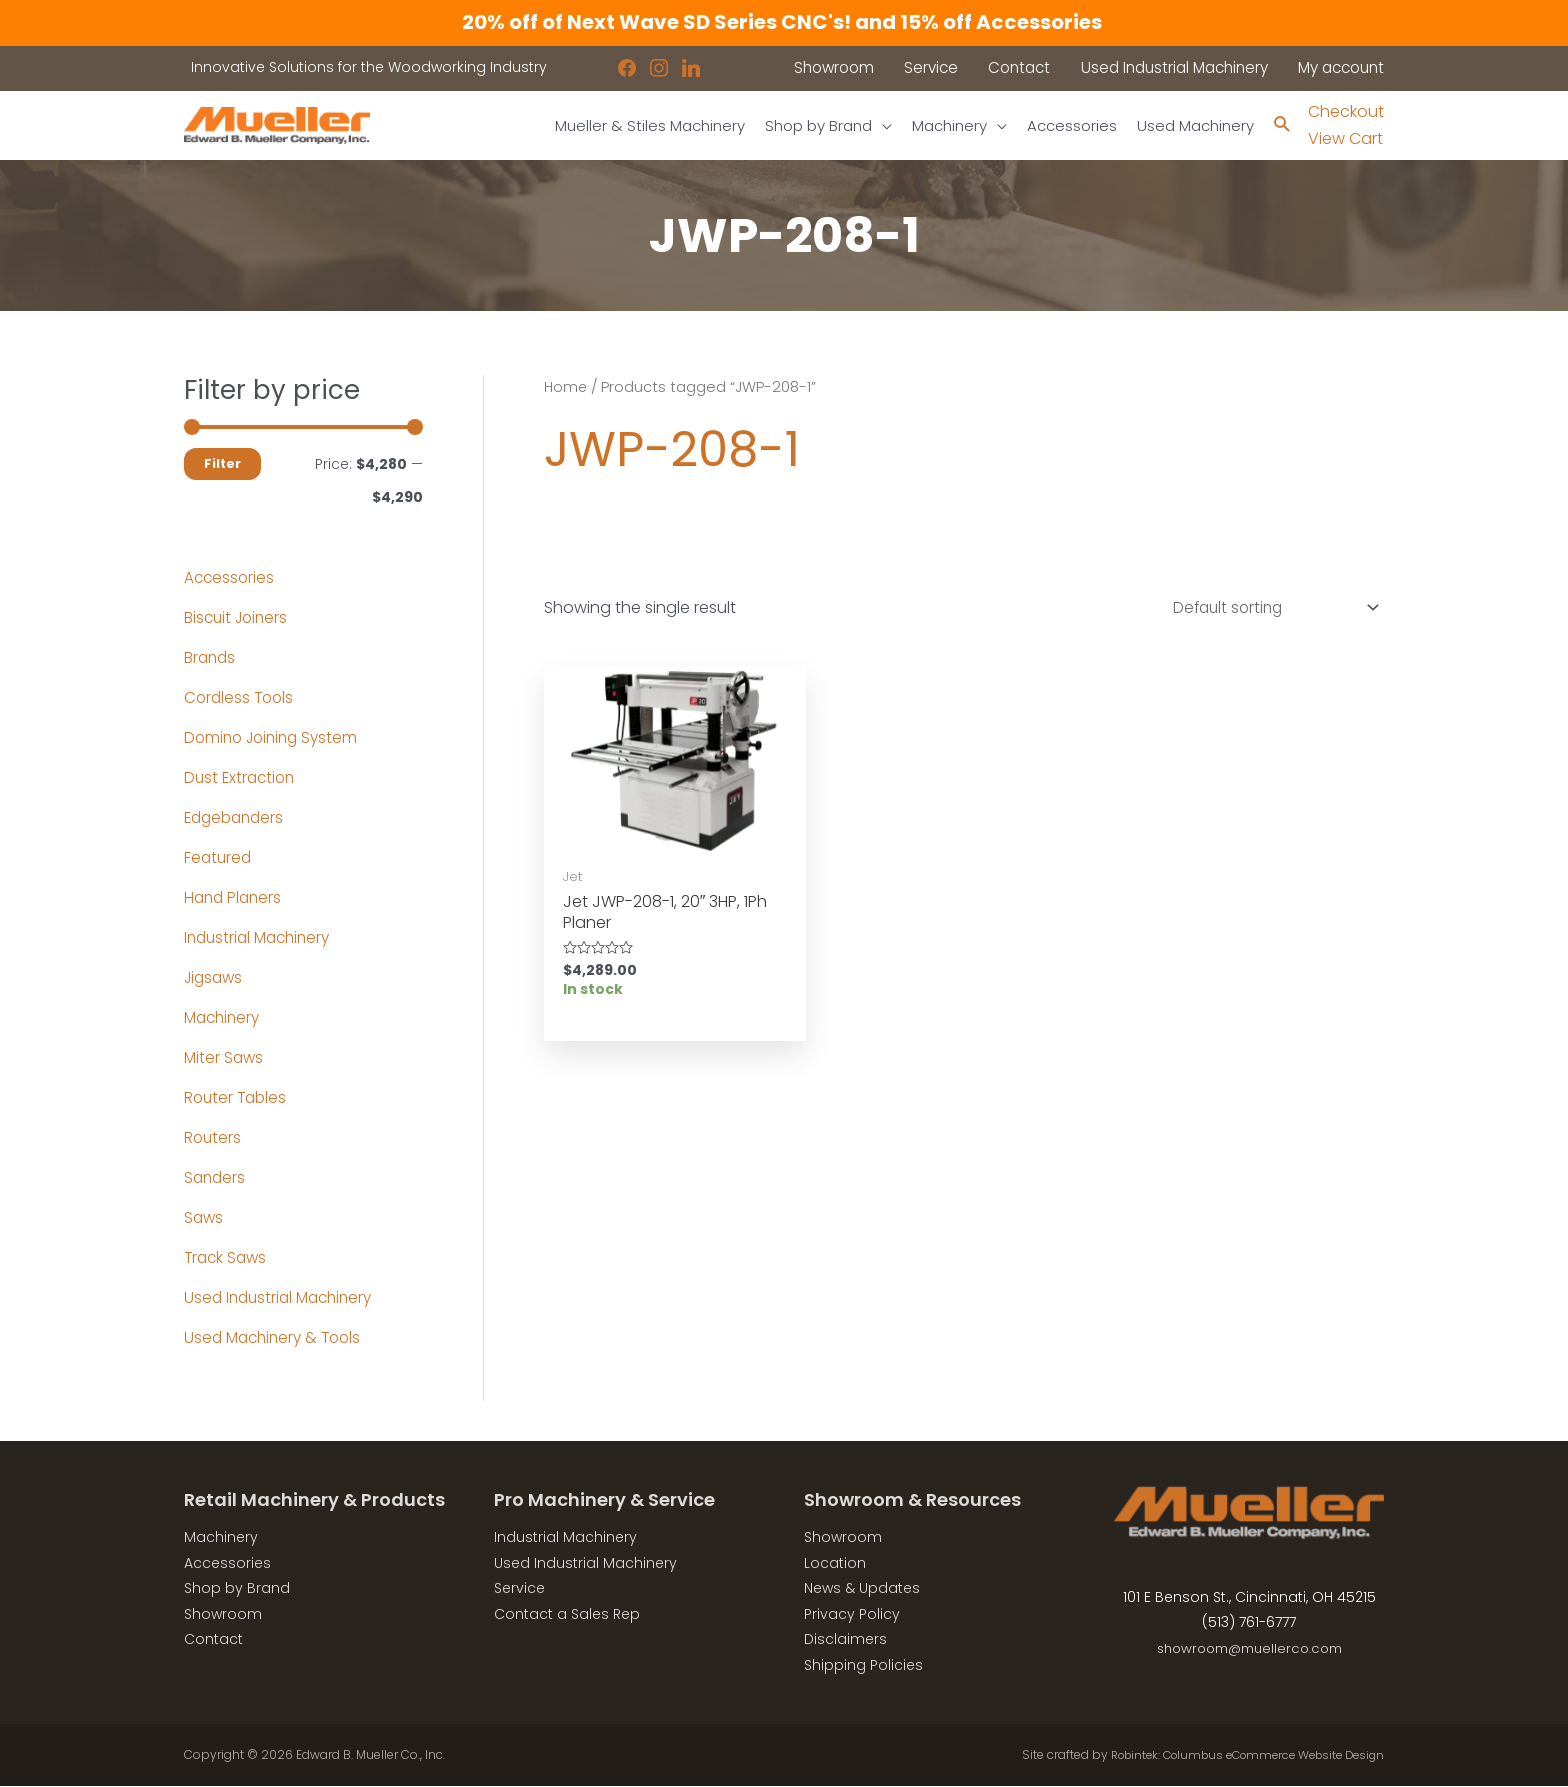 This screenshot has width=1568, height=1787. What do you see at coordinates (237, 1589) in the screenshot?
I see `Shop by Brand` at bounding box center [237, 1589].